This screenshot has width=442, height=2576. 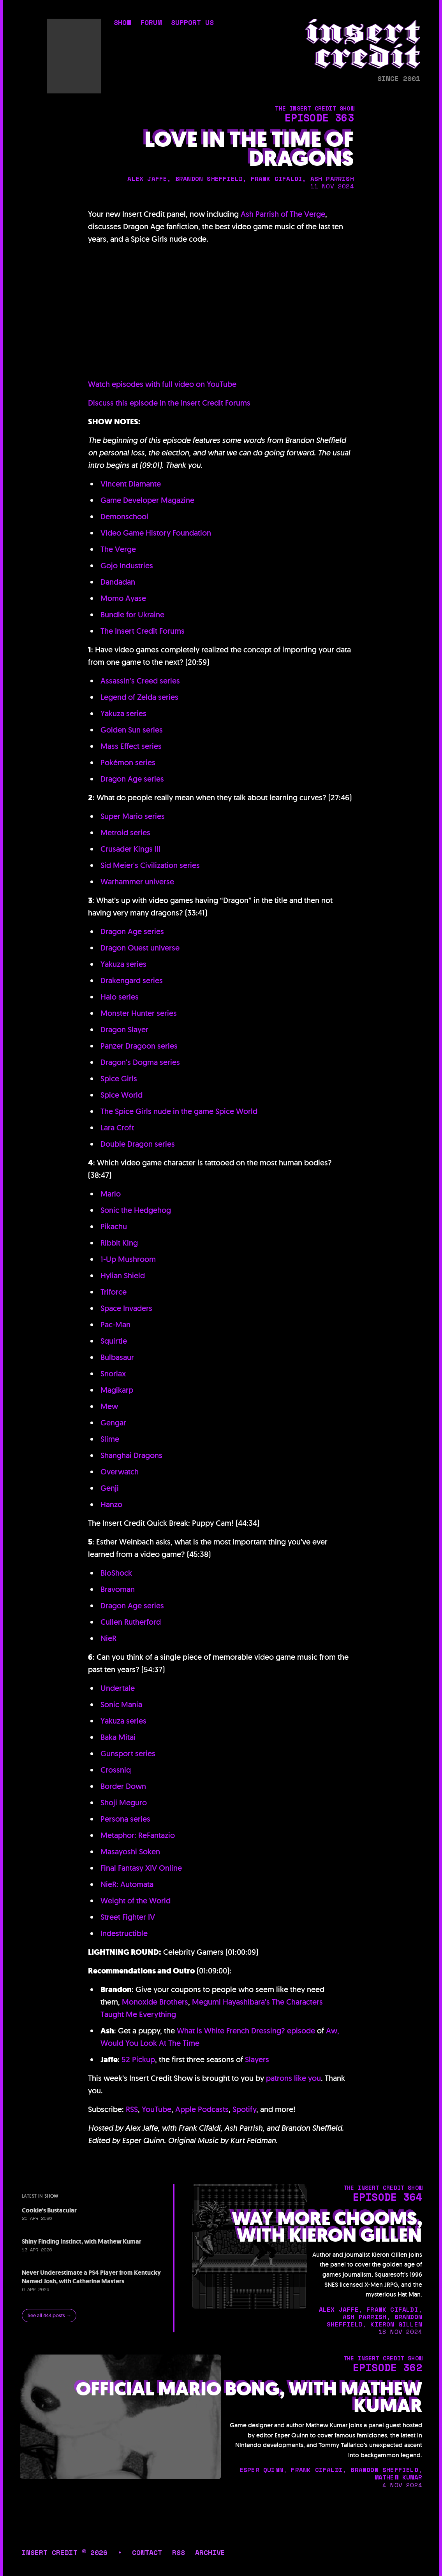 What do you see at coordinates (139, 1046) in the screenshot?
I see `Panzer Dragoon series` at bounding box center [139, 1046].